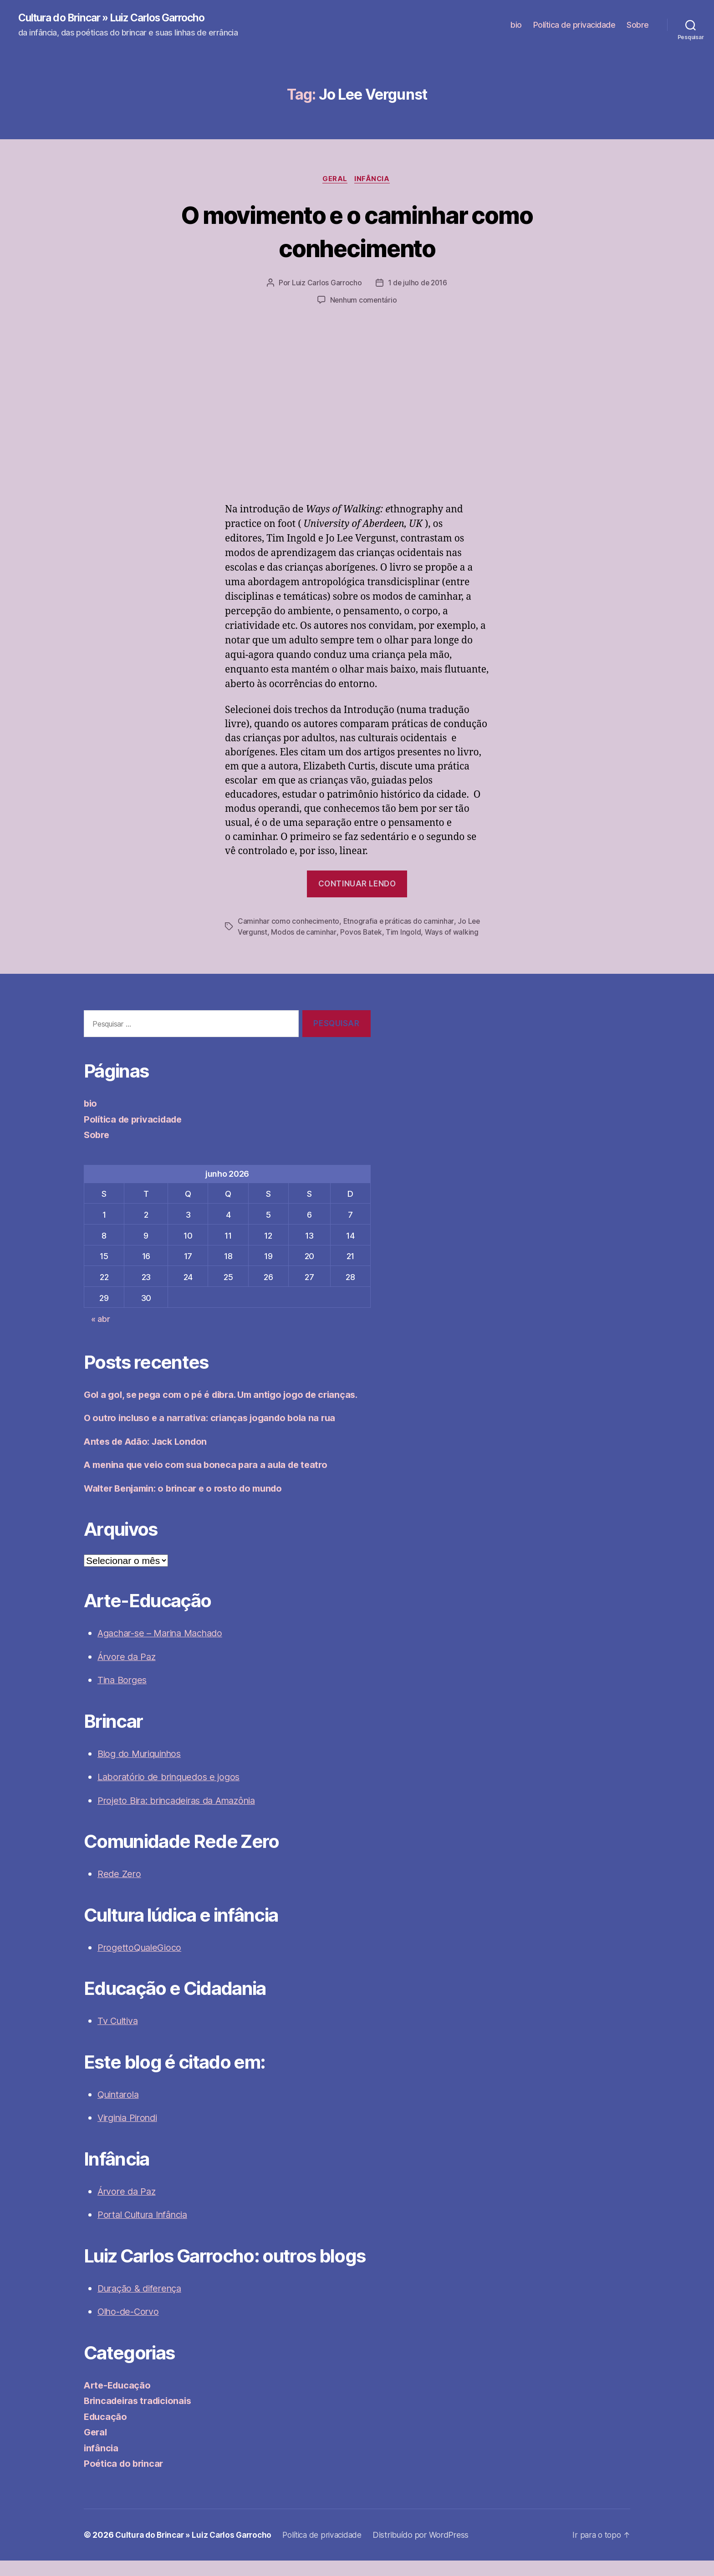 The width and height of the screenshot is (714, 2576). What do you see at coordinates (147, 2230) in the screenshot?
I see `Portal Cultura Infância` at bounding box center [147, 2230].